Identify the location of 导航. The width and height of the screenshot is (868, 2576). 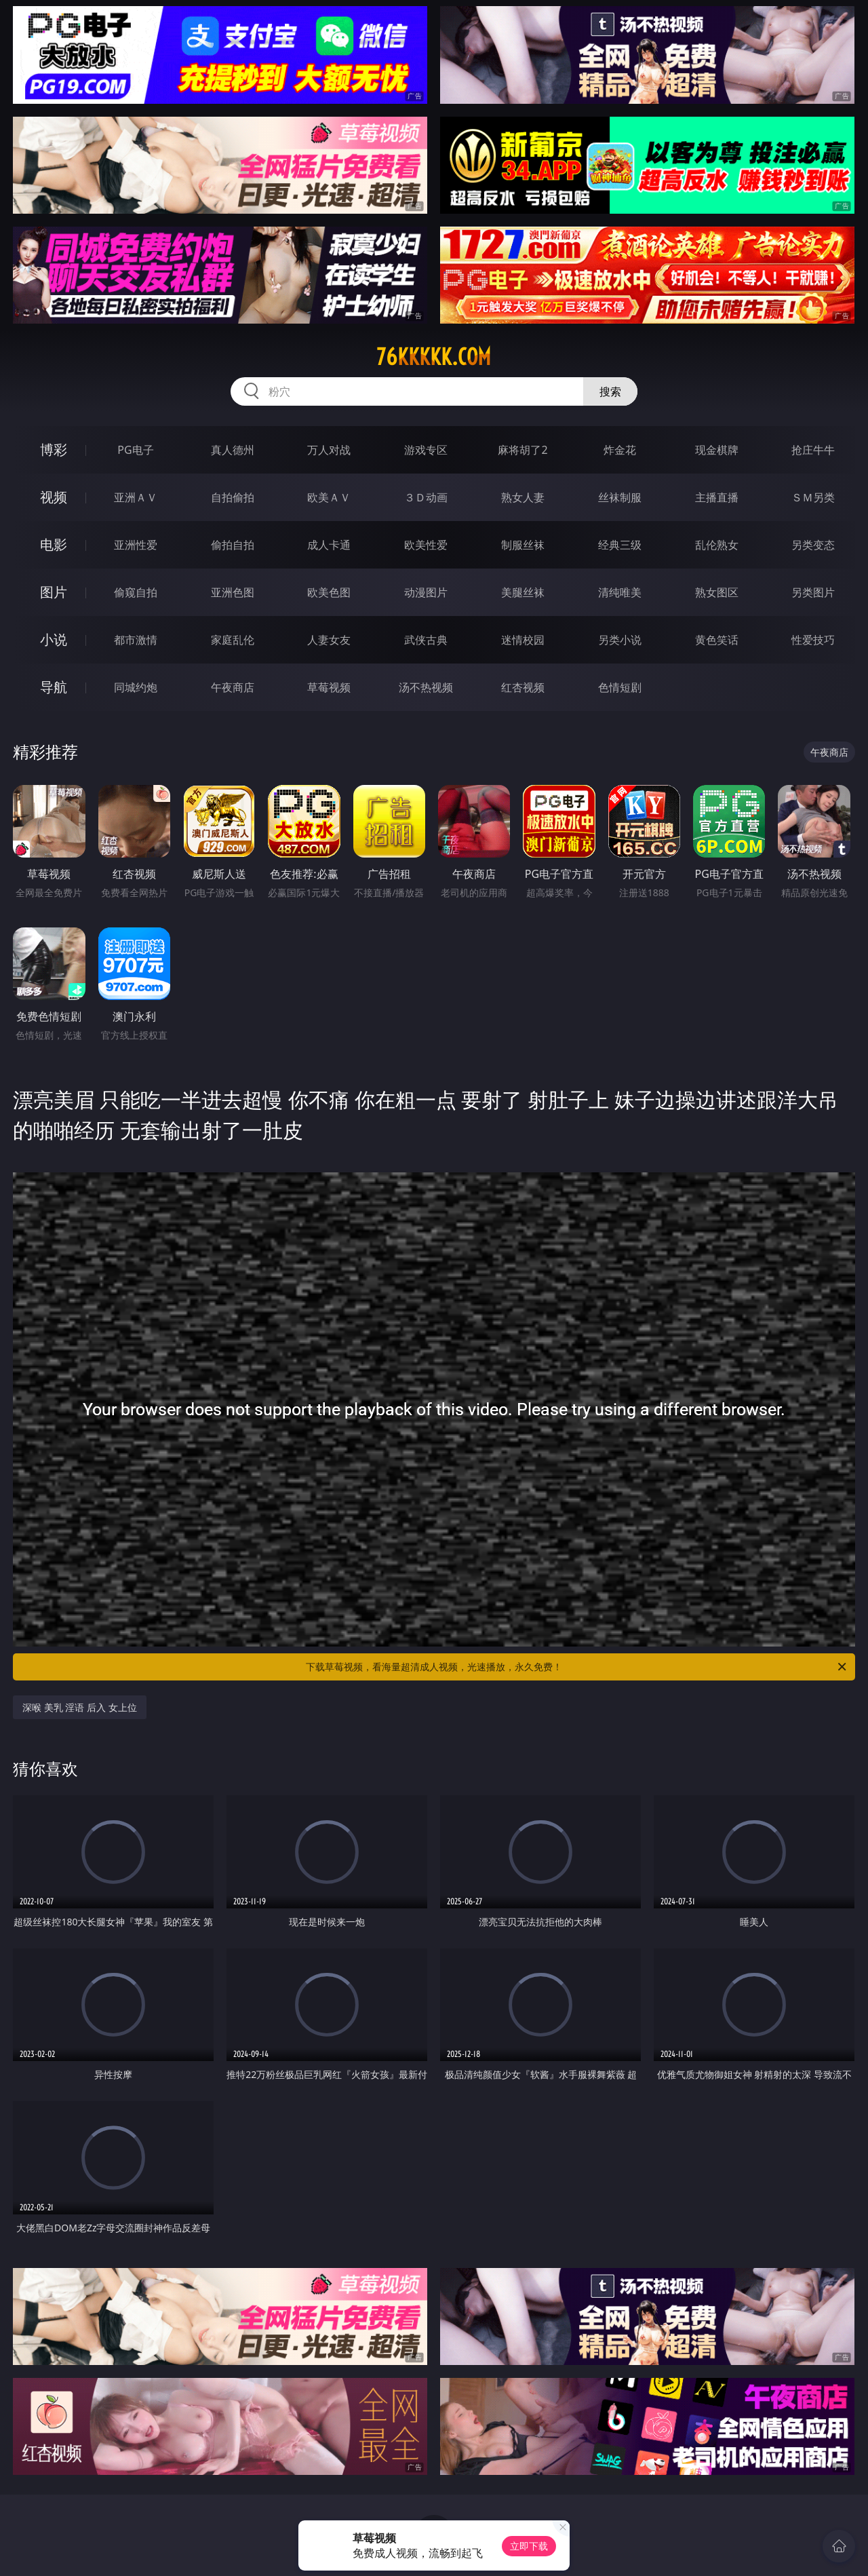
(53, 687).